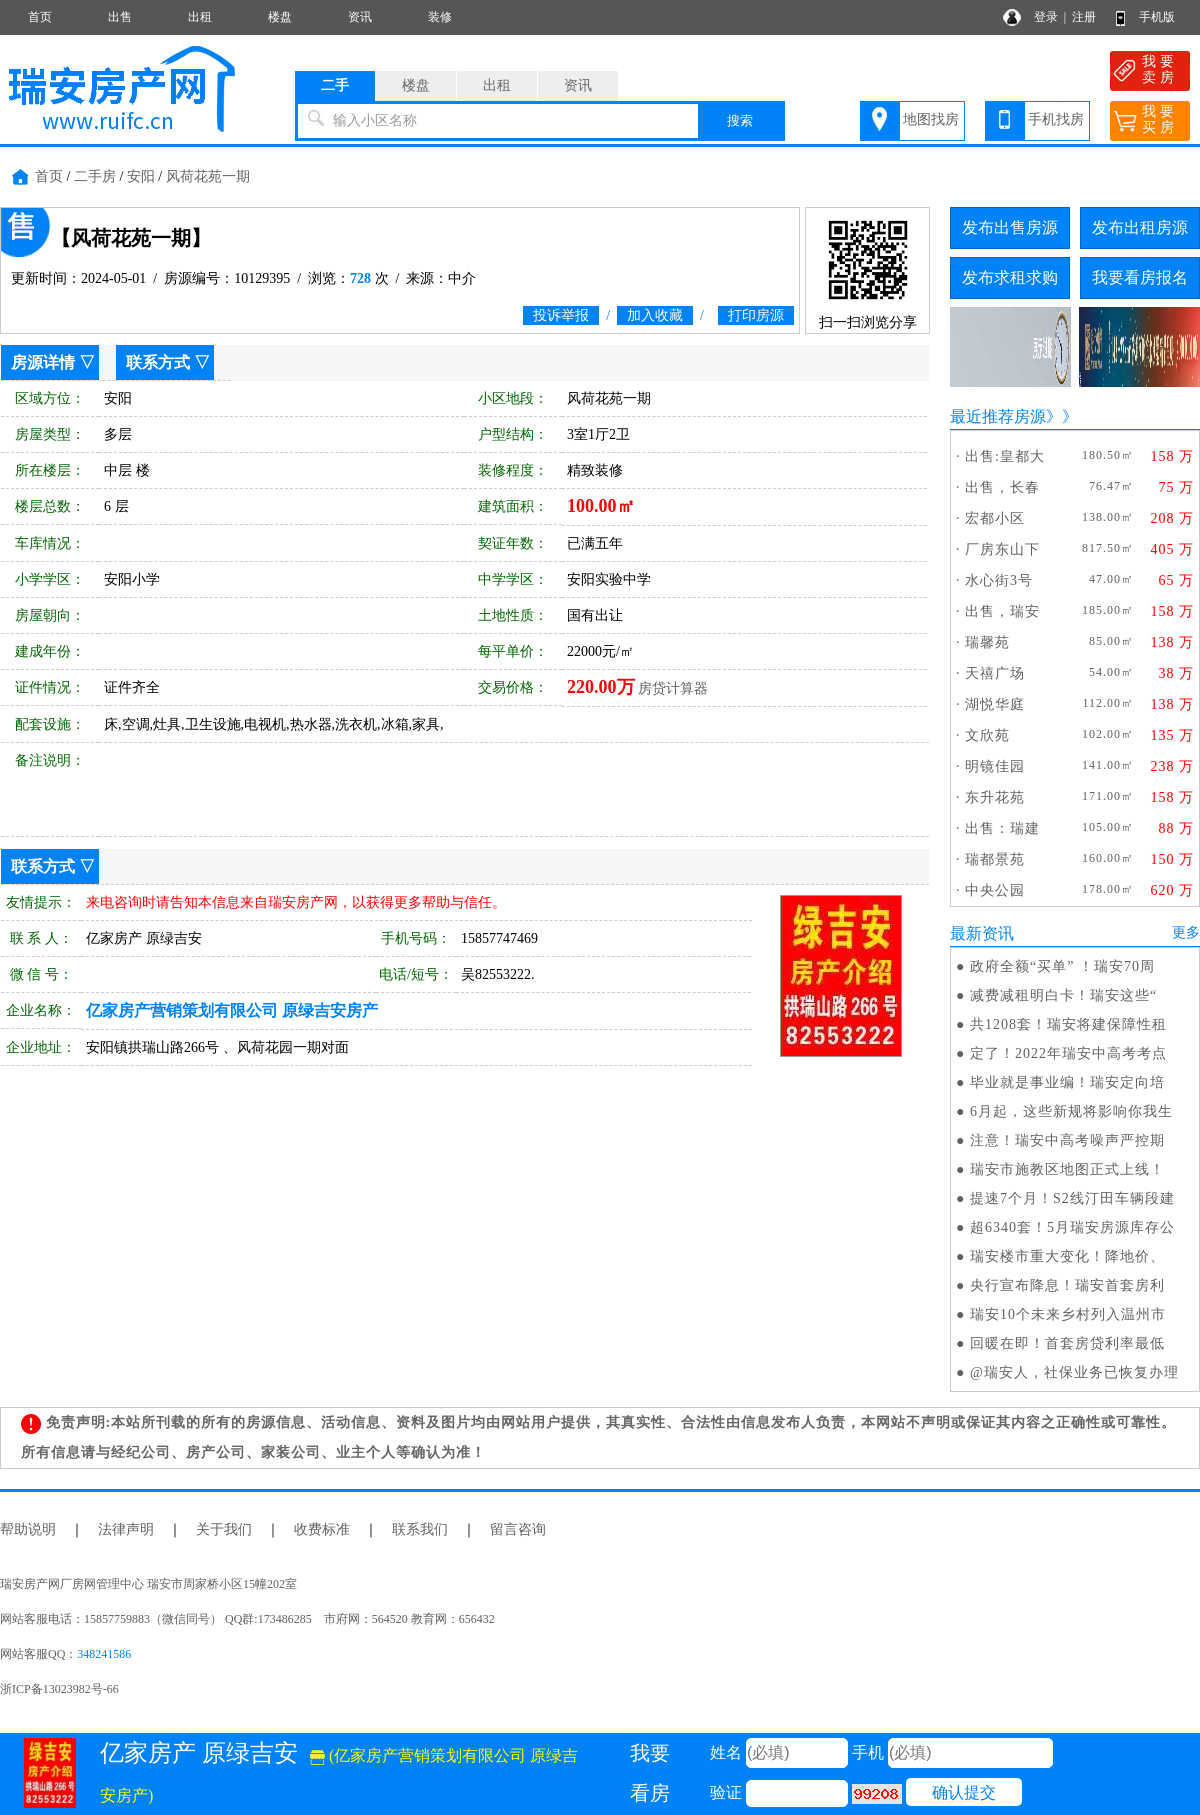 The height and width of the screenshot is (1815, 1200). Describe the element at coordinates (120, 17) in the screenshot. I see `出售` at that location.